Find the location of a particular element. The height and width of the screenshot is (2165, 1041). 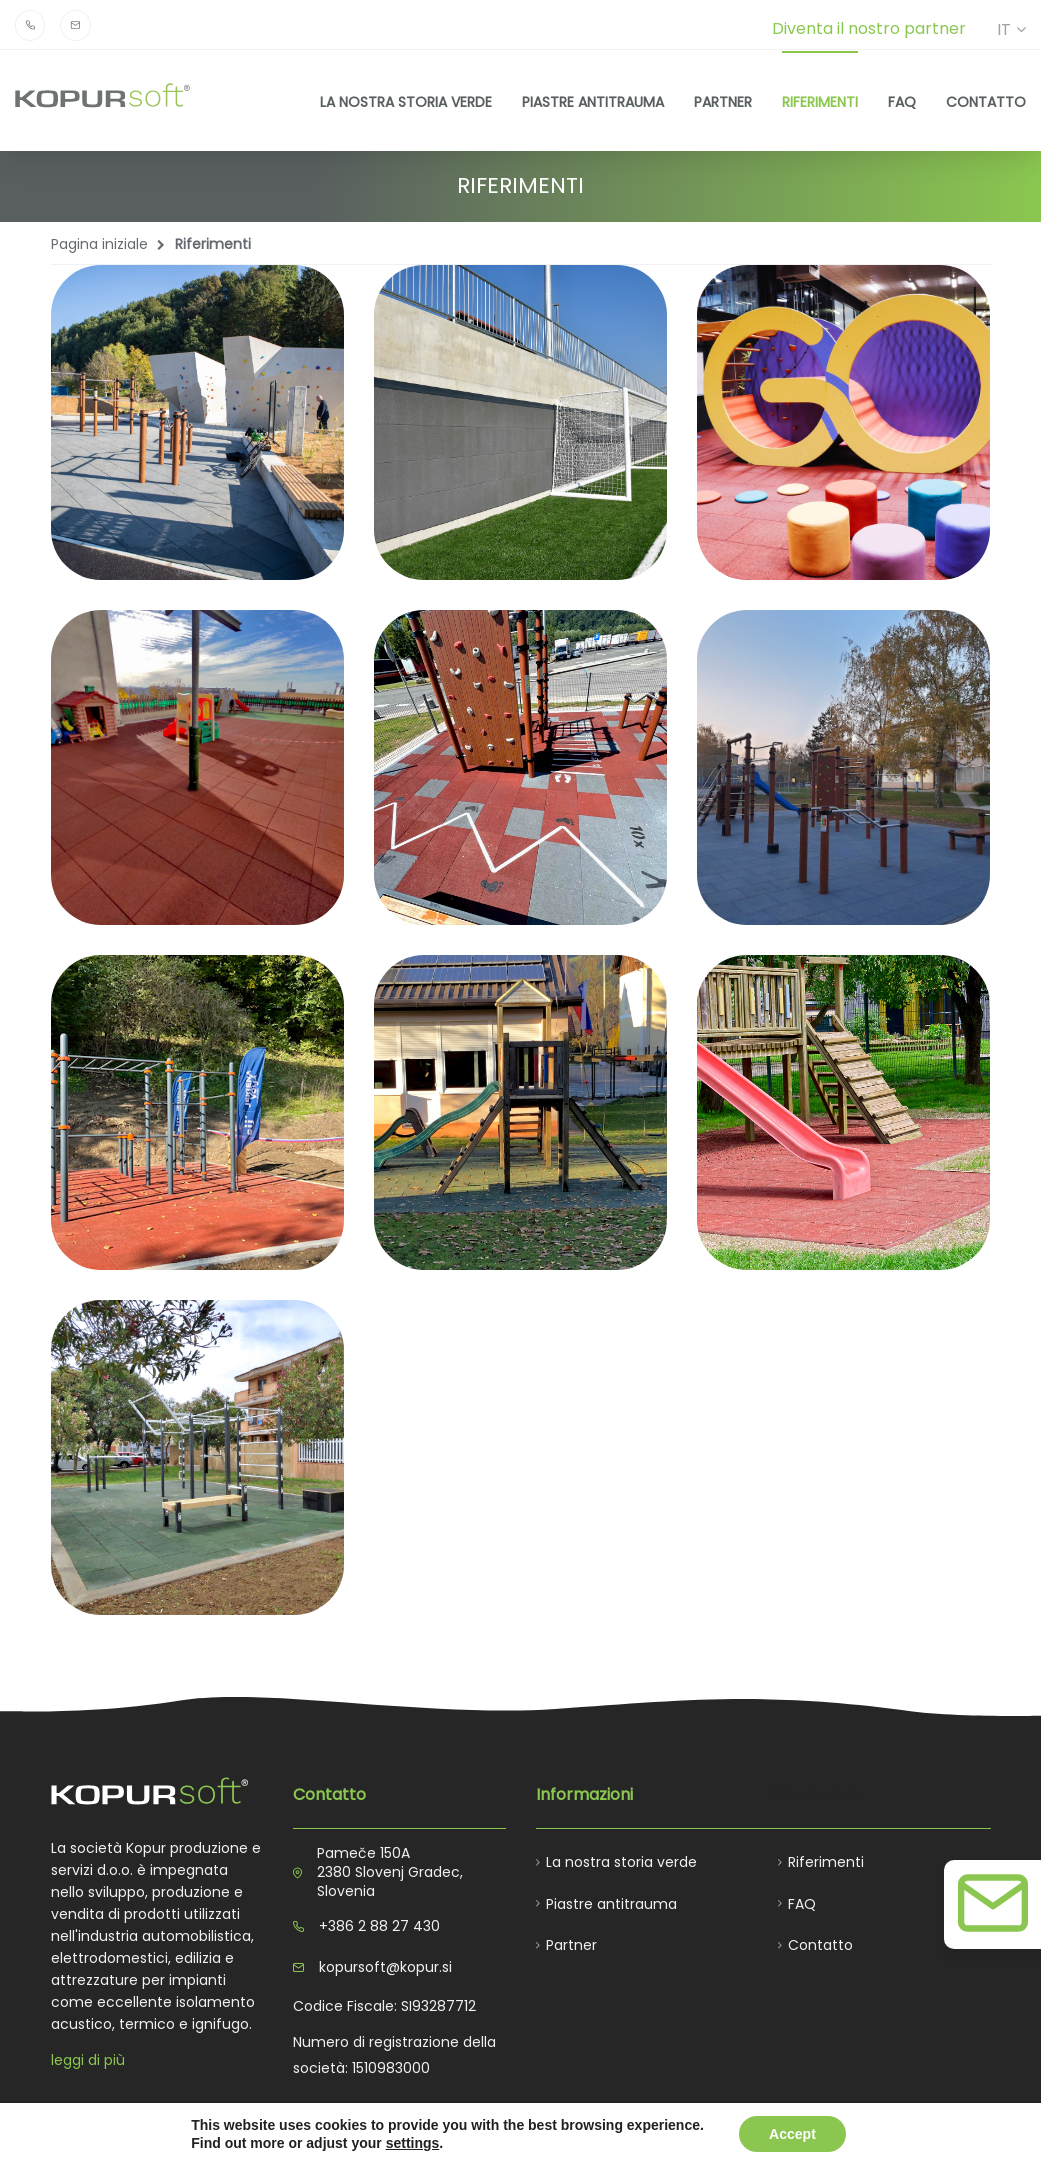

Accept is located at coordinates (792, 2134).